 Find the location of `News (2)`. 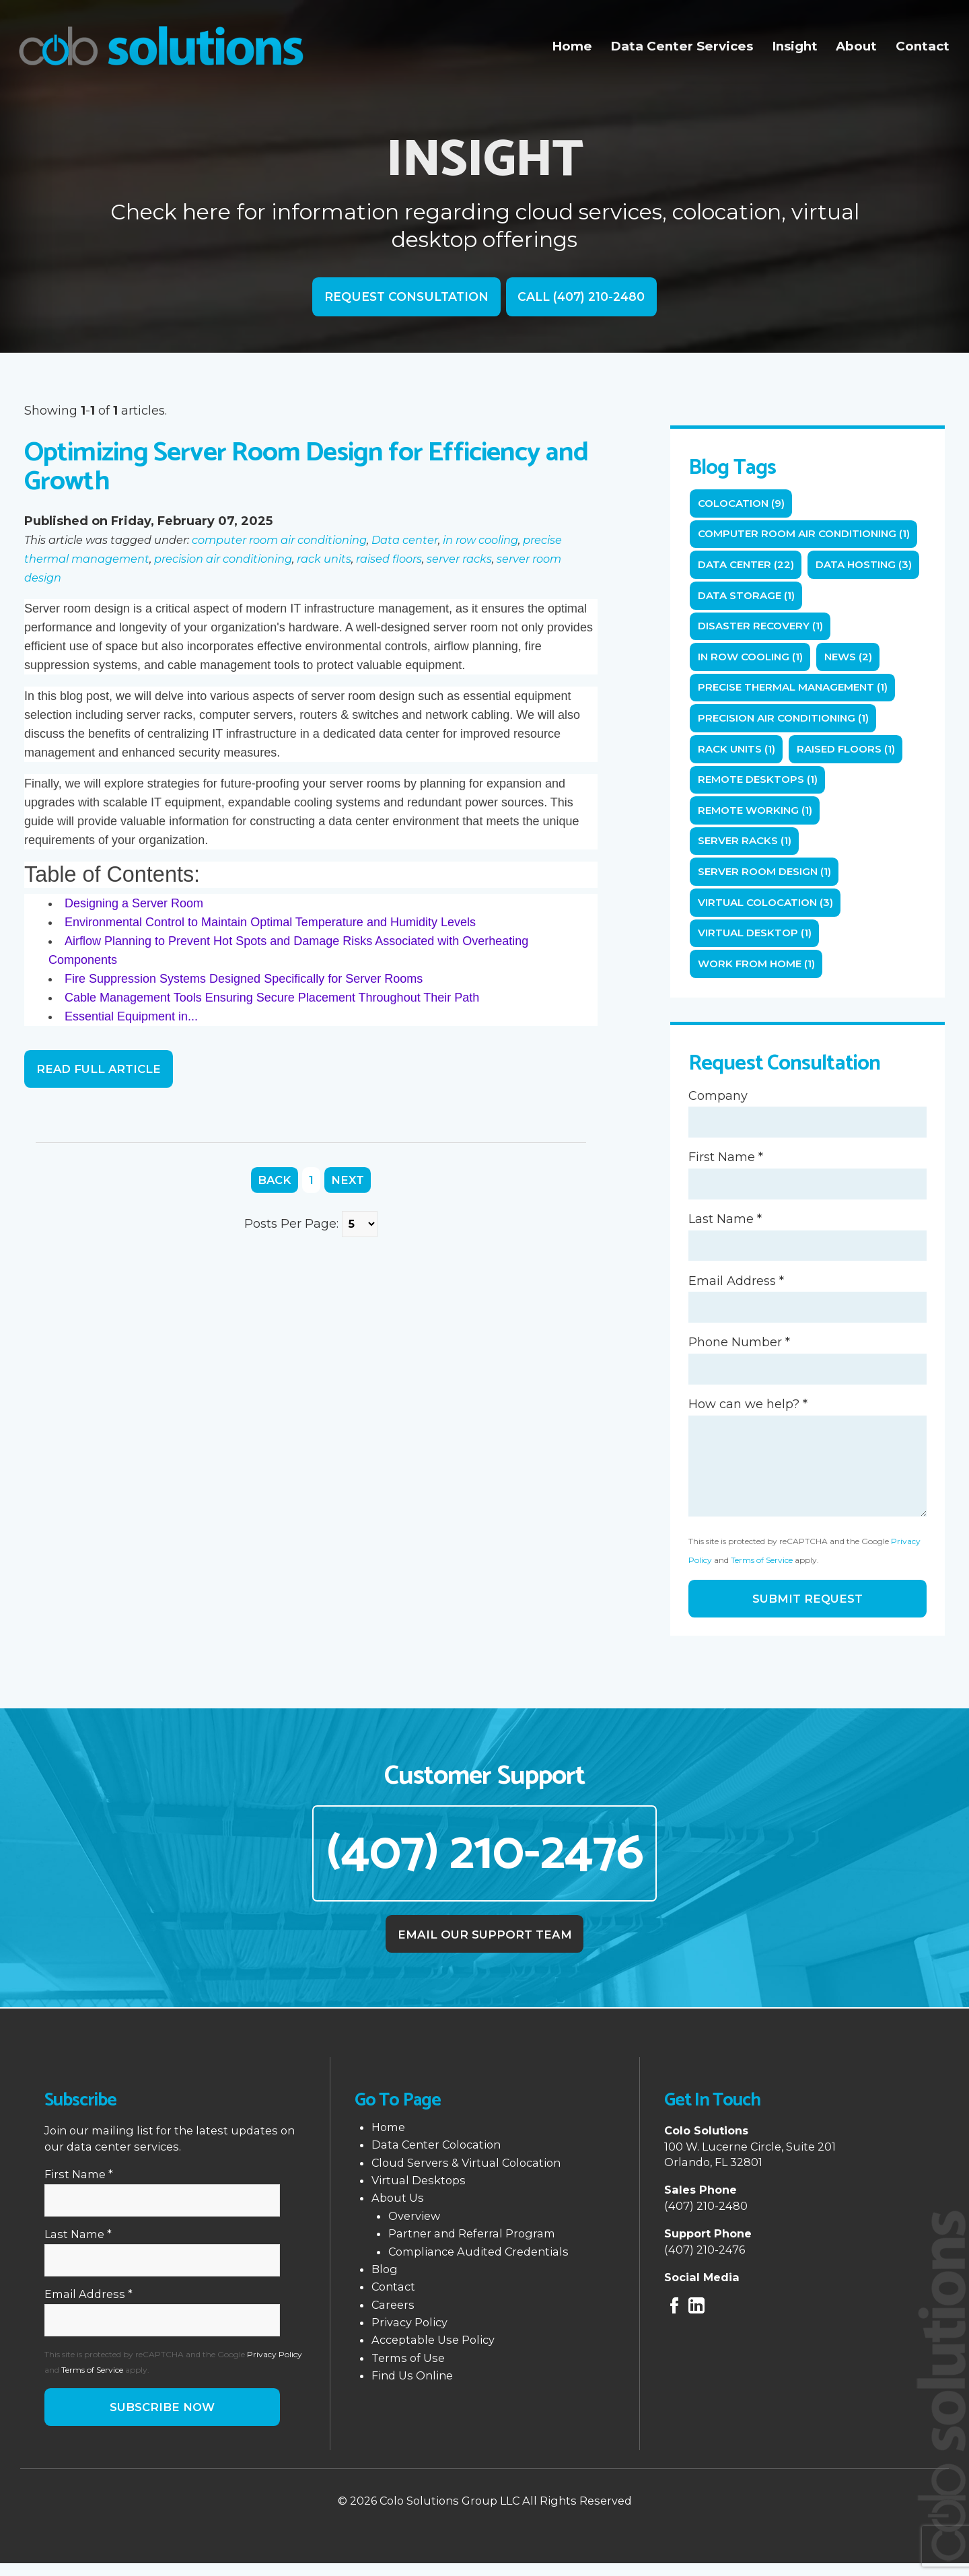

News (2) is located at coordinates (853, 660).